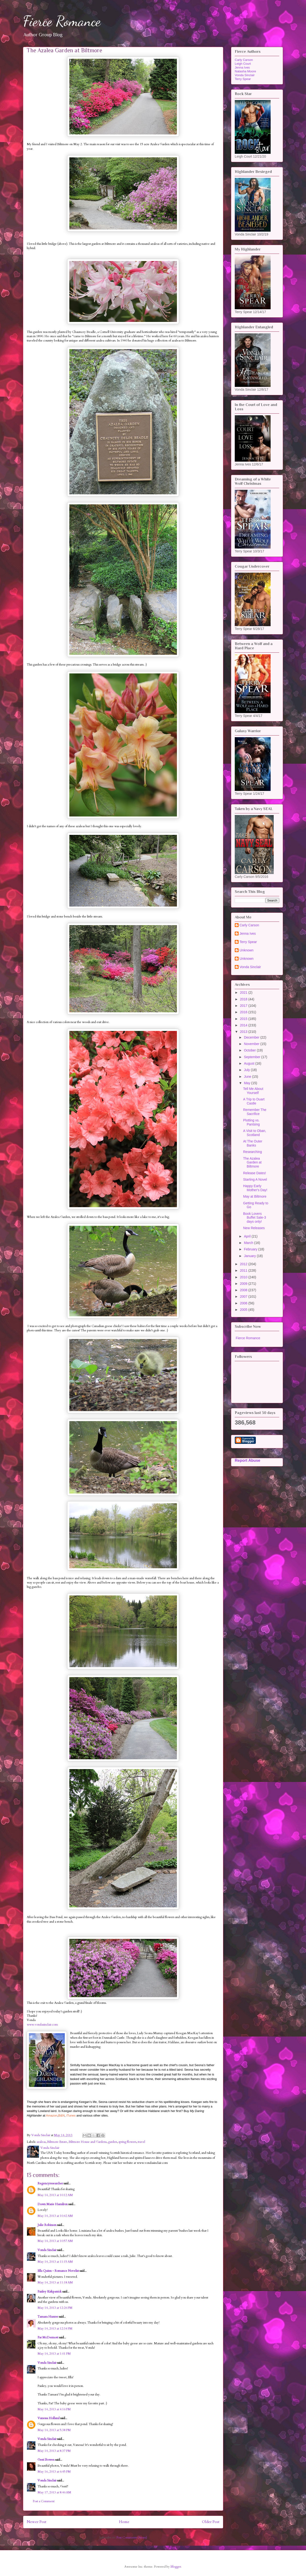 This screenshot has width=306, height=2576. I want to click on Biltmore Estate, so click(57, 2142).